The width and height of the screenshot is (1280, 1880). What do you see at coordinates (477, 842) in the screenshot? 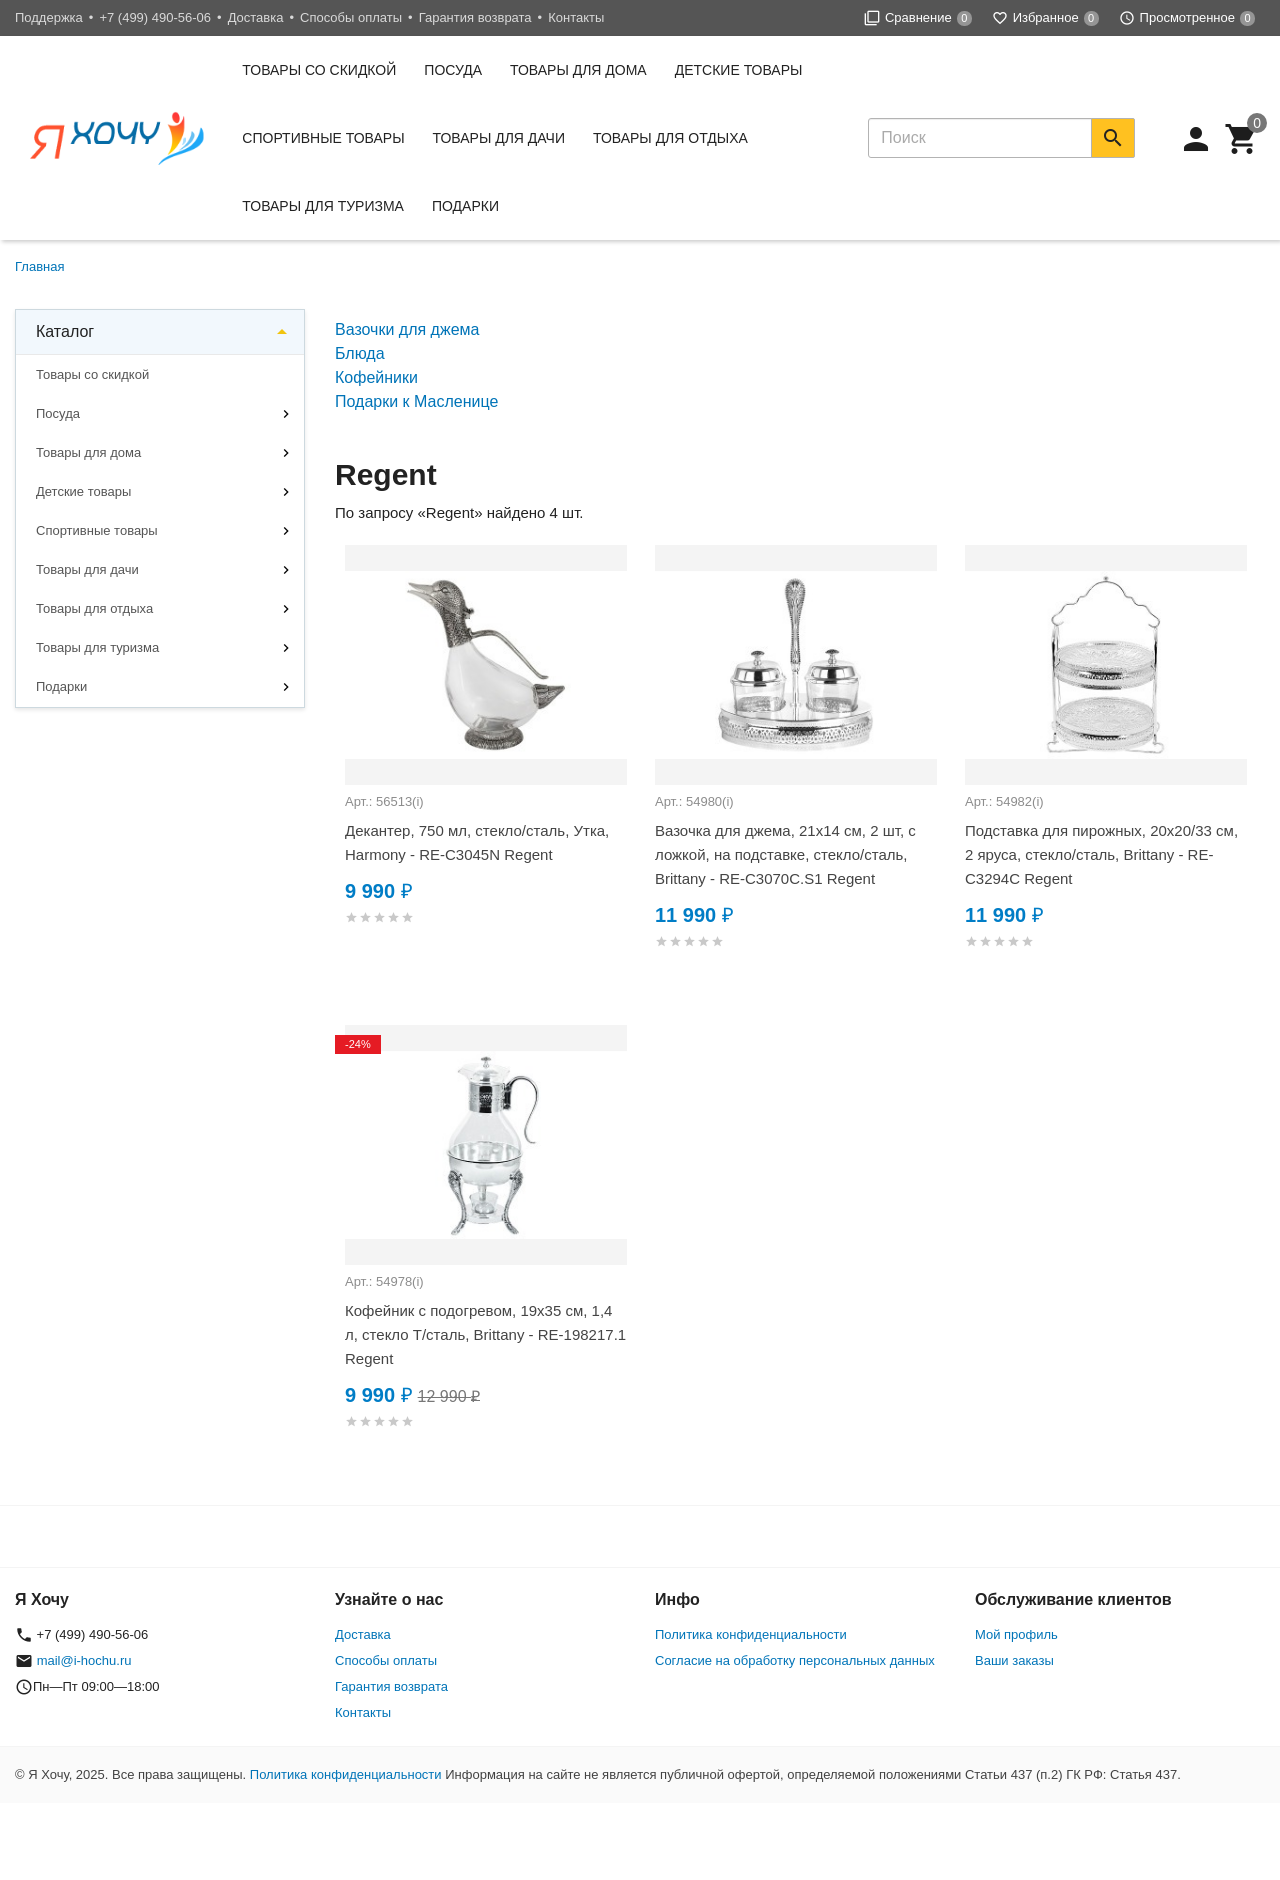
I see `Декантер, 750 мл, стекло/сталь, Утка, Harmony - RE-C3045N Regent` at bounding box center [477, 842].